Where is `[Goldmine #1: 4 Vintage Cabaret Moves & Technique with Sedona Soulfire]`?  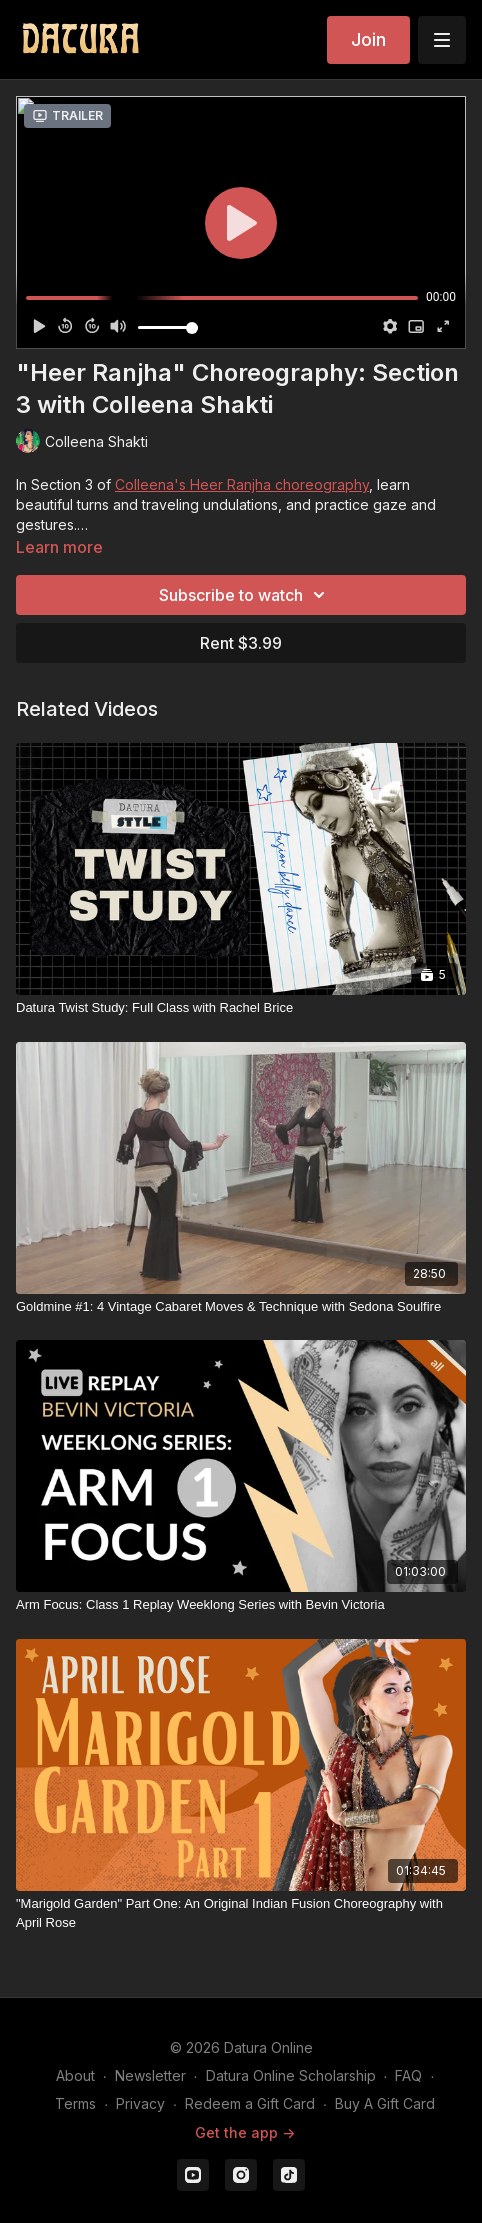 [Goldmine #1: 4 Vintage Cabaret Moves & Technique with Sedona Soulfire] is located at coordinates (241, 1307).